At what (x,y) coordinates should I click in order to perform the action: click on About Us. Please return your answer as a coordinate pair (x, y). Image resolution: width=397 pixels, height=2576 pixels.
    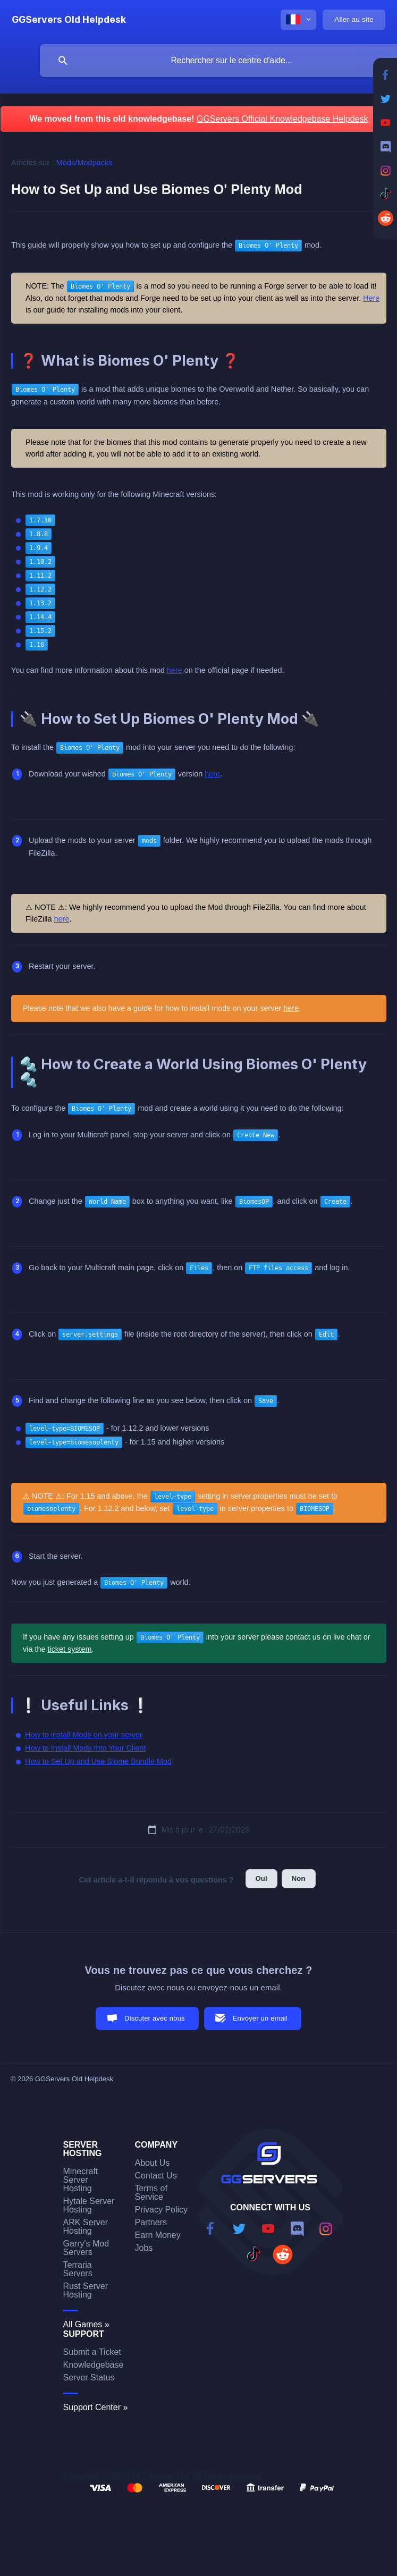
    Looking at the image, I should click on (152, 2162).